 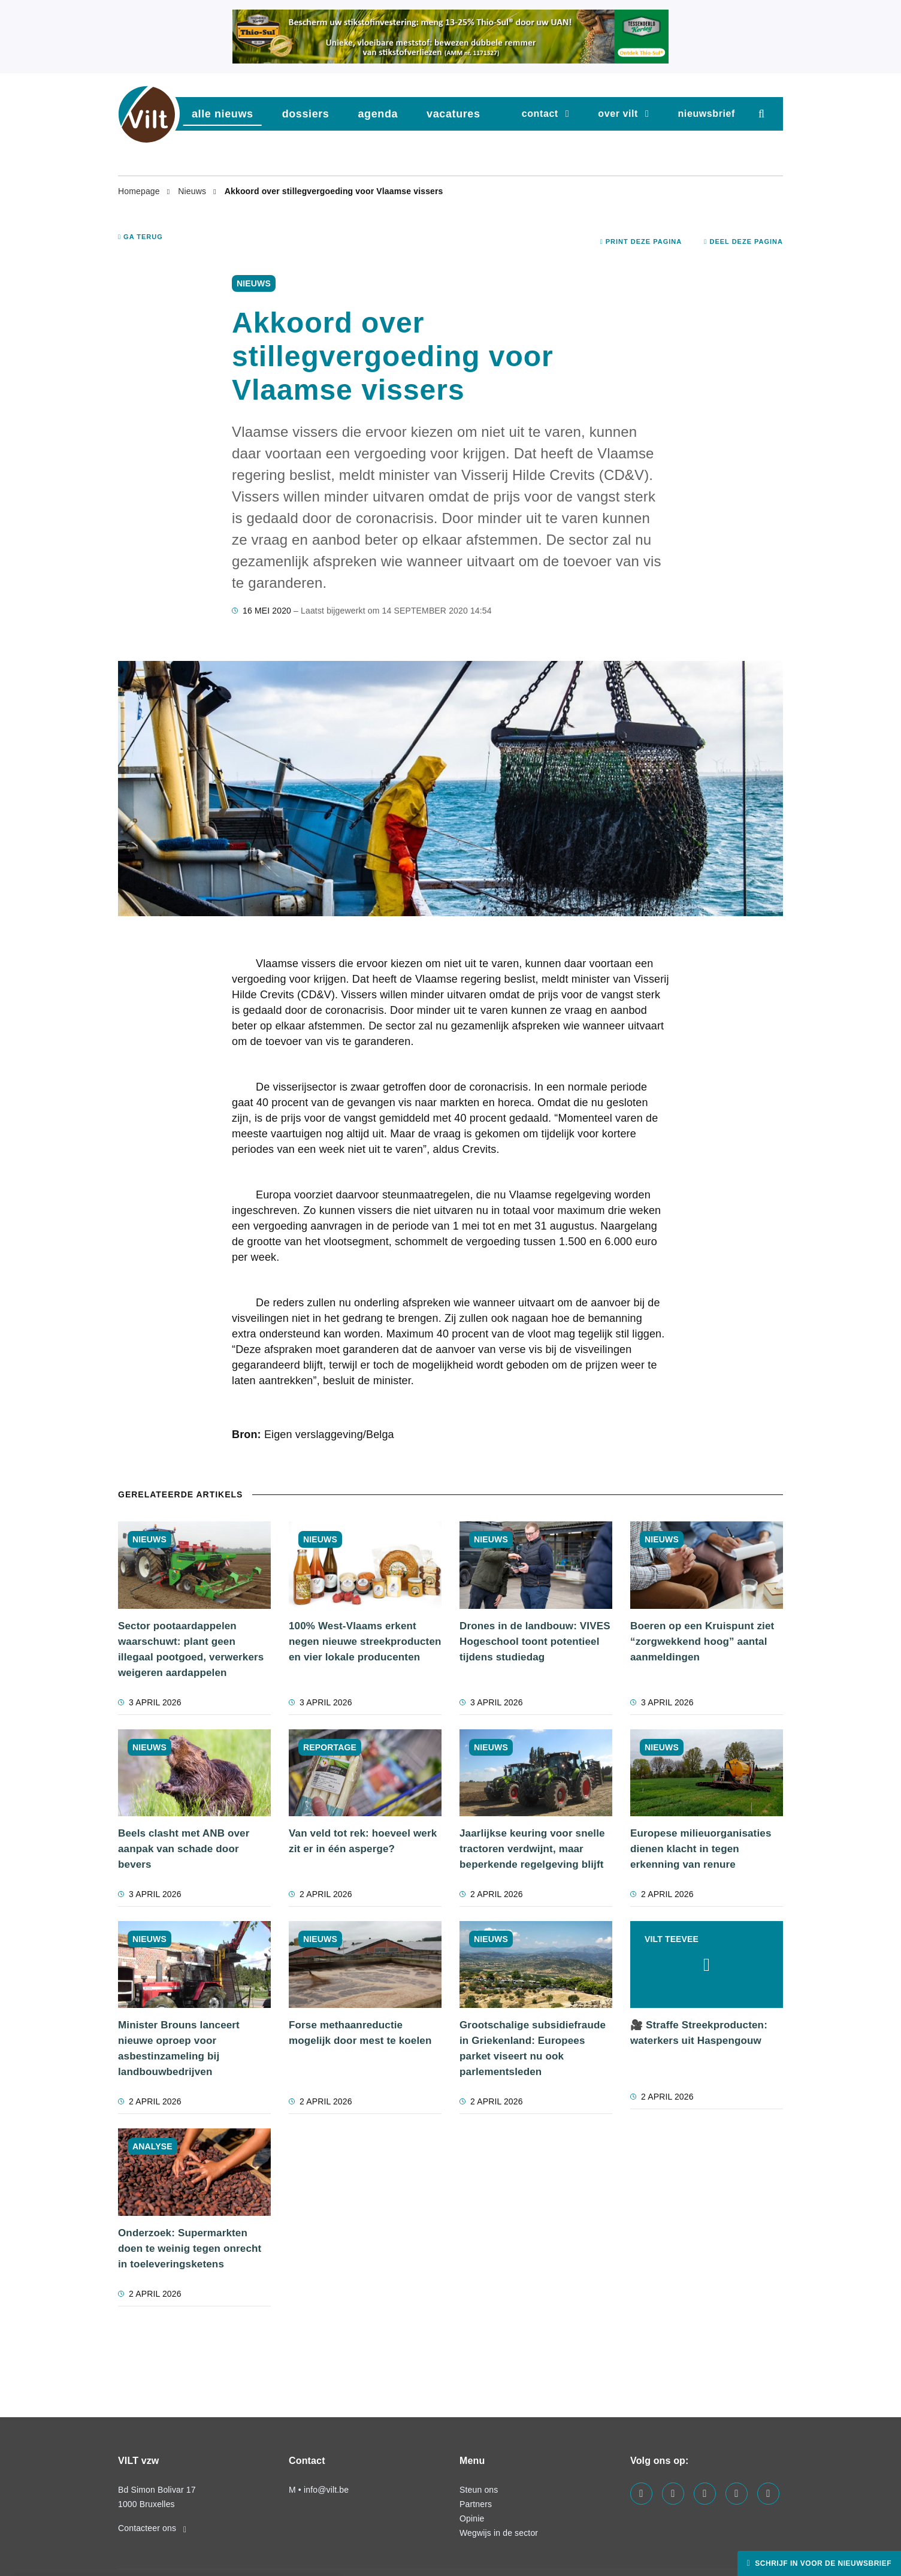 I want to click on agenda, so click(x=378, y=114).